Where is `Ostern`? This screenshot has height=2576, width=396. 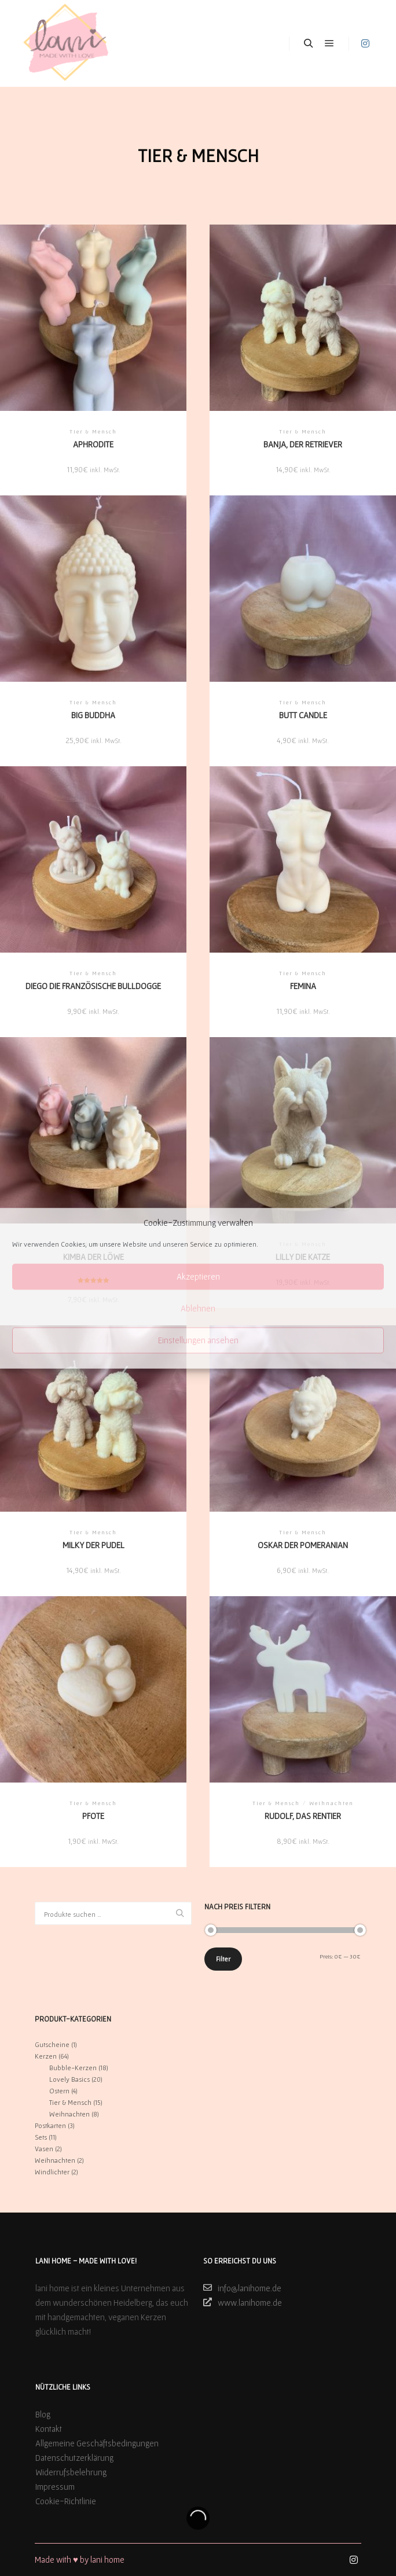 Ostern is located at coordinates (59, 2090).